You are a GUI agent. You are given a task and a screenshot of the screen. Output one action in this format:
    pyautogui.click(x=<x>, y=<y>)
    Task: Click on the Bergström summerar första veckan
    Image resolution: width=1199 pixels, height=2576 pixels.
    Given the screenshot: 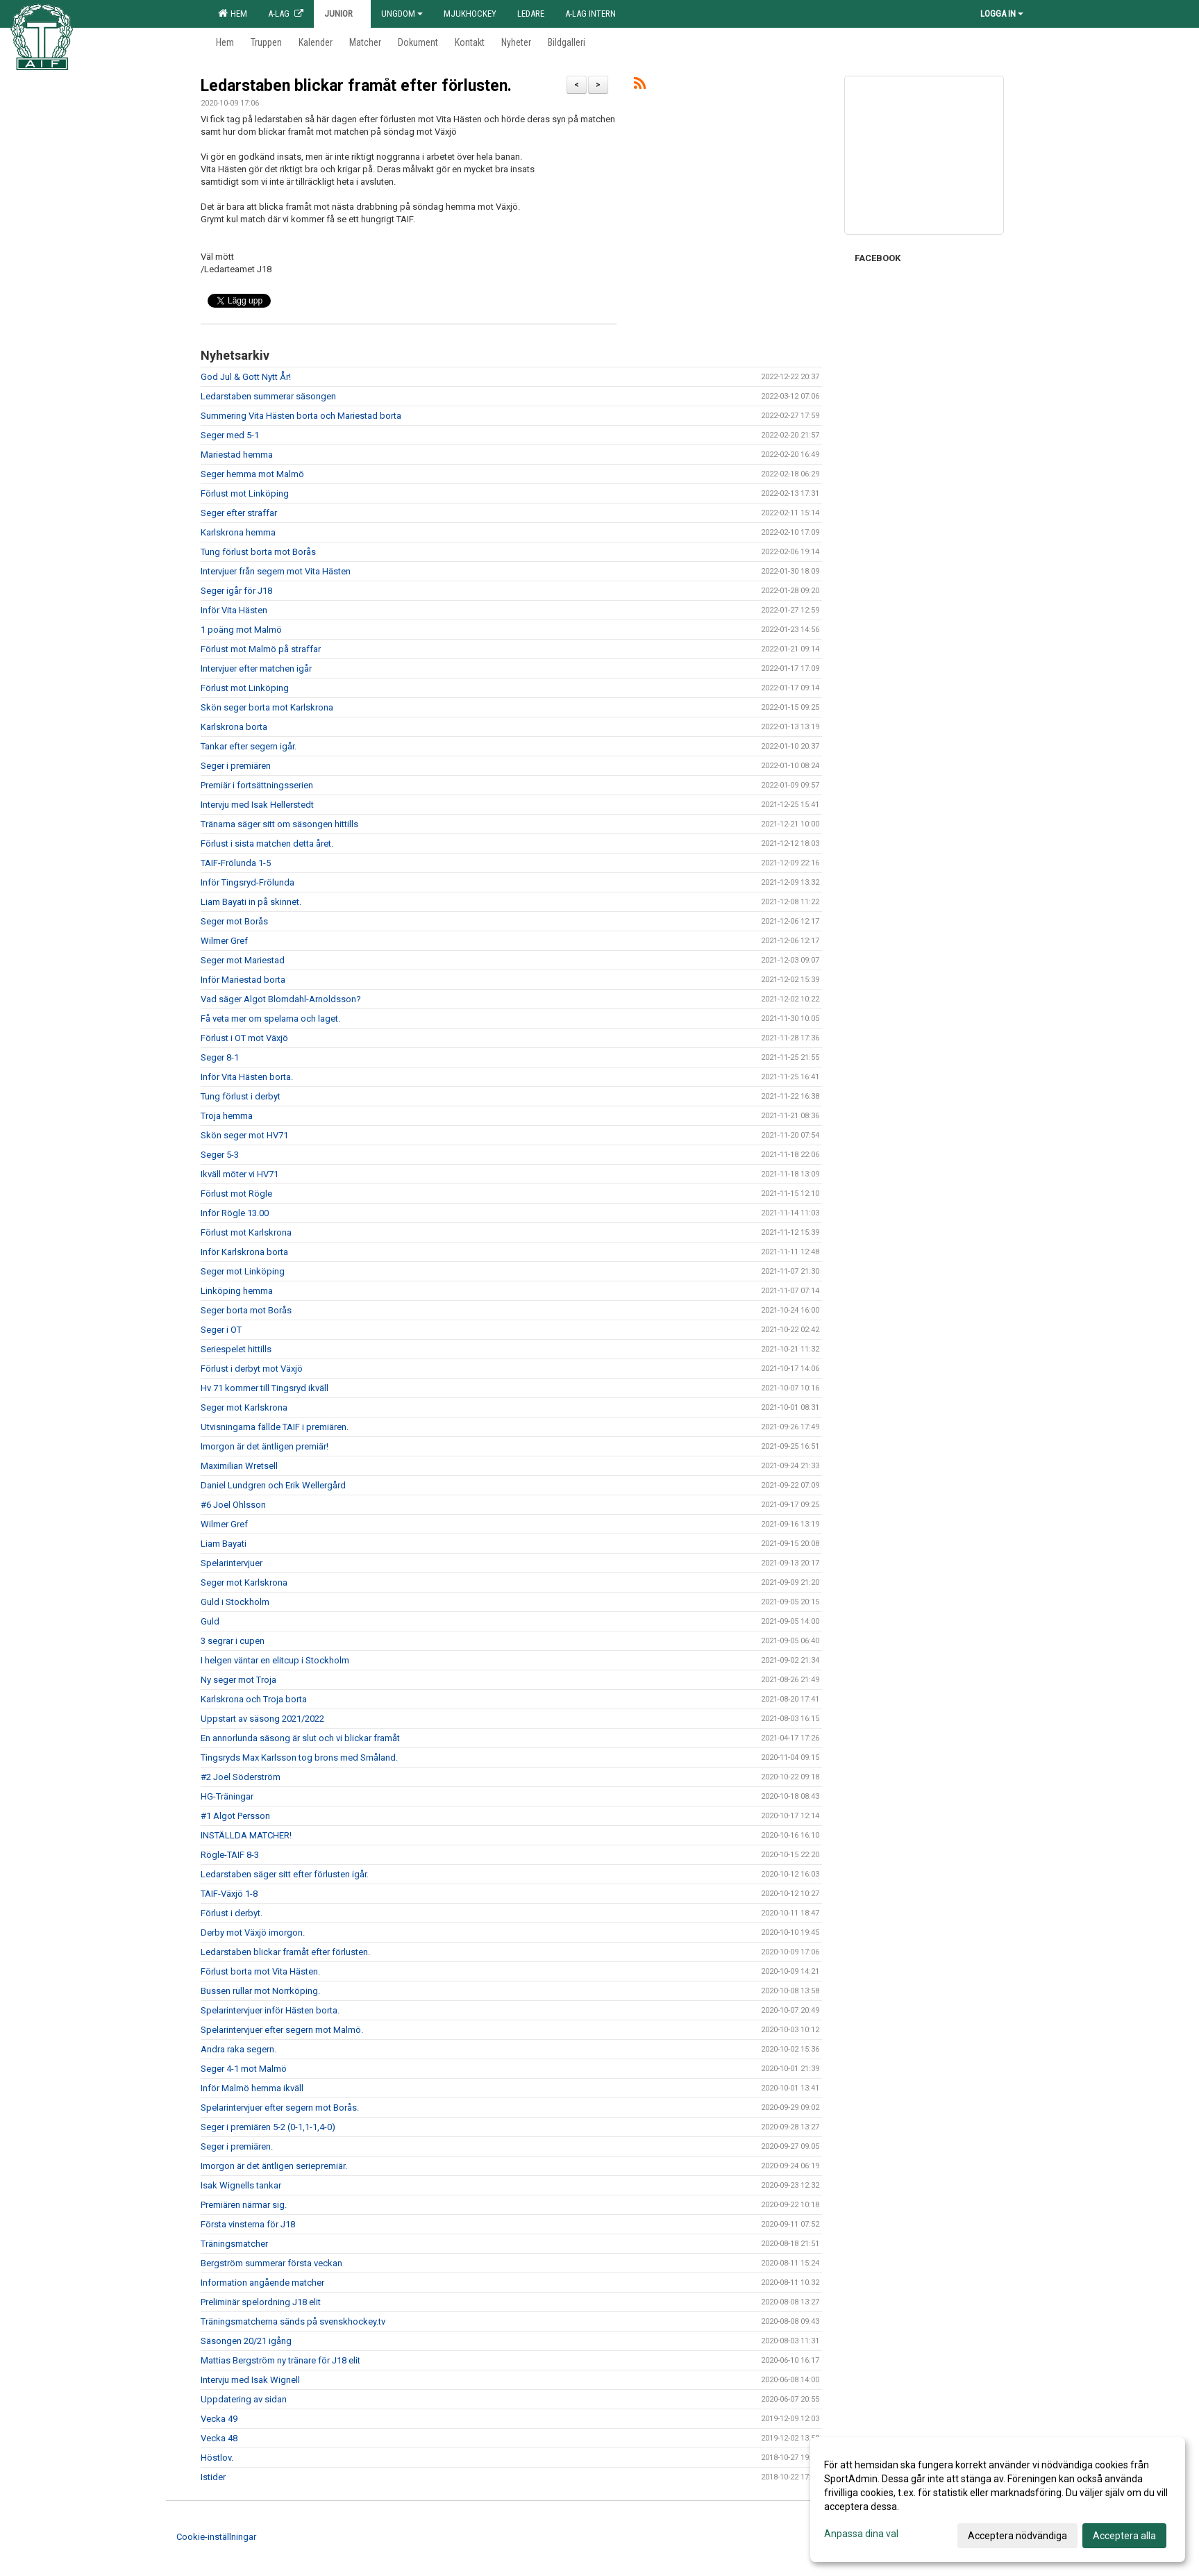 What is the action you would take?
    pyautogui.click(x=271, y=2263)
    